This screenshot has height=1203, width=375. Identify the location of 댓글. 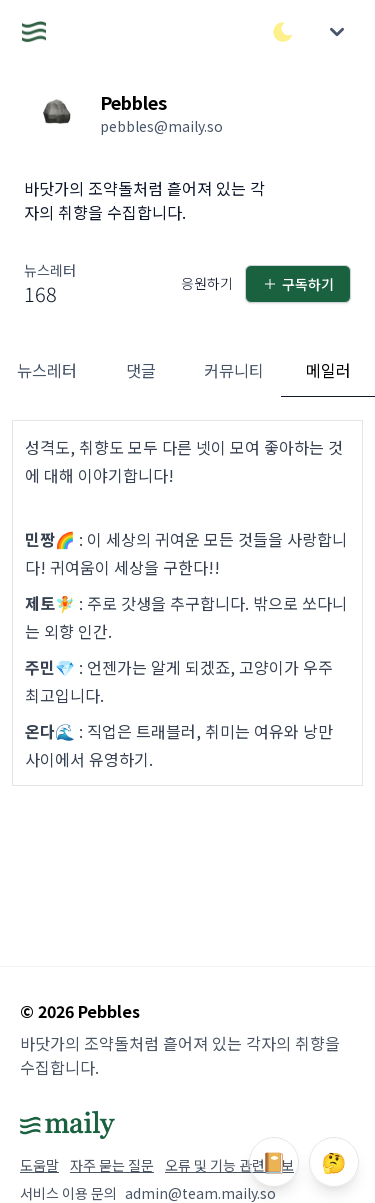
(141, 370).